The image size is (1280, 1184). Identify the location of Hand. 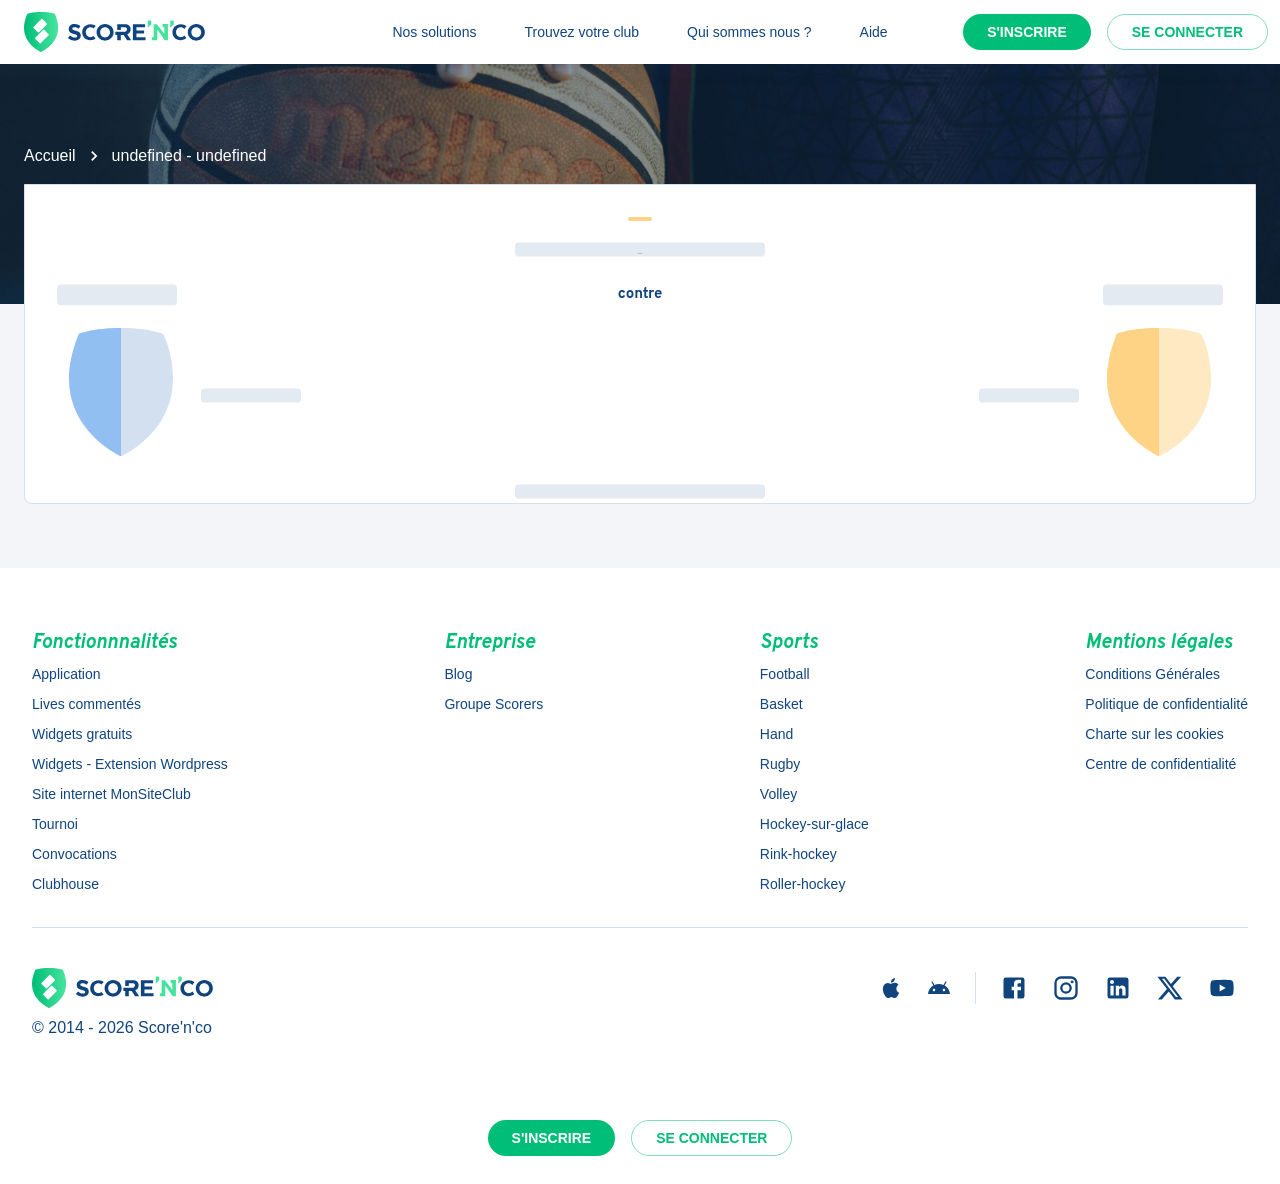
(776, 734).